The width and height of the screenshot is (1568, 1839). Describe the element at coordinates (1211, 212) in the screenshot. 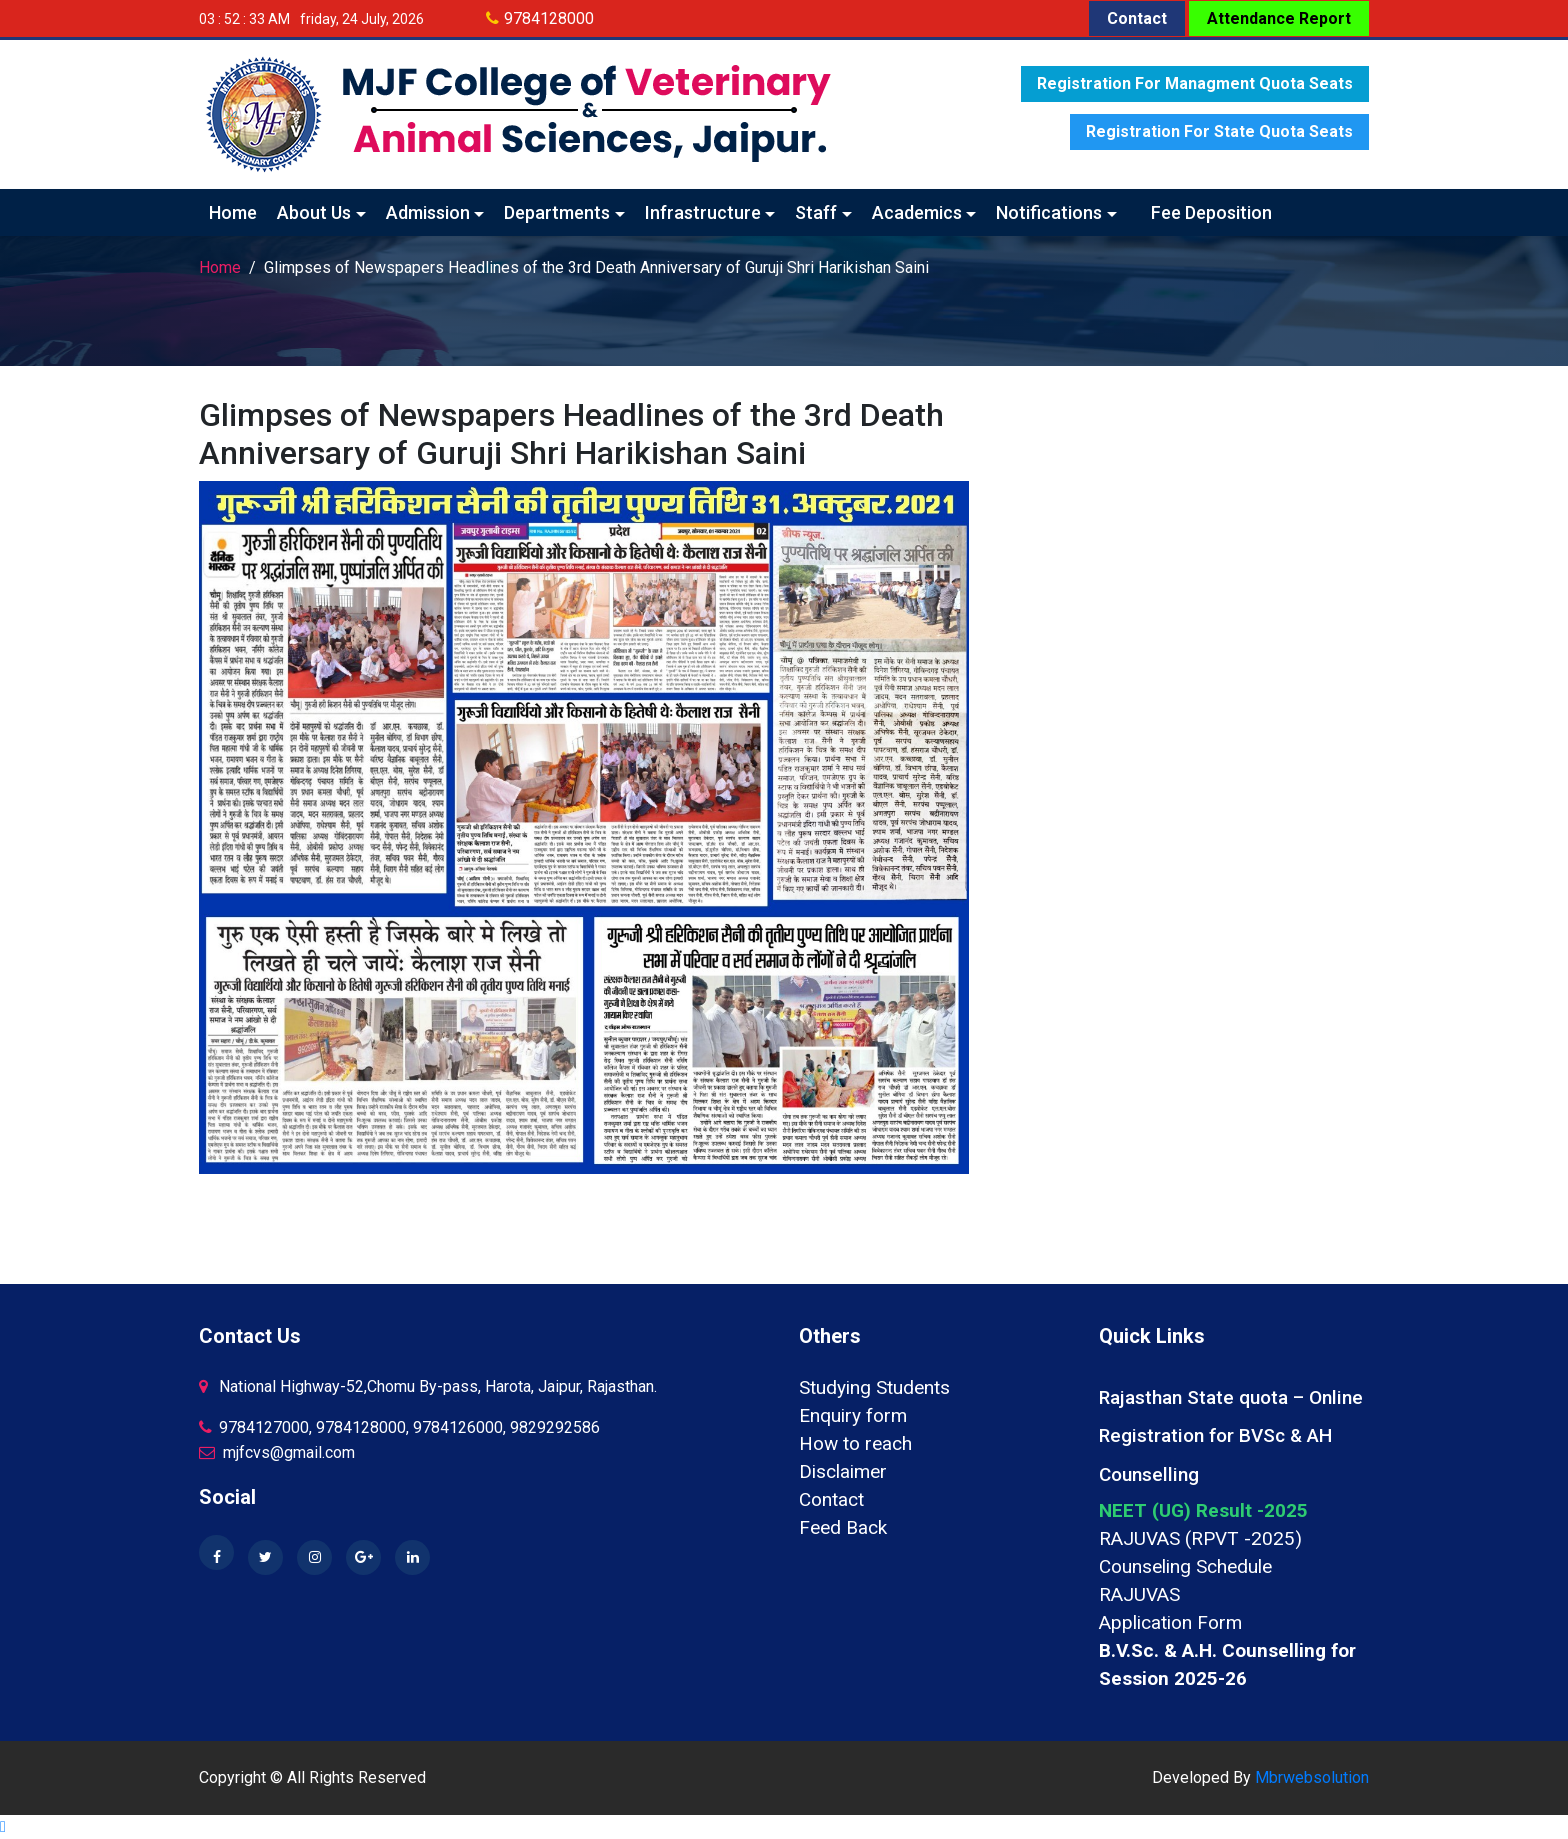

I see `Fee Deposition` at that location.